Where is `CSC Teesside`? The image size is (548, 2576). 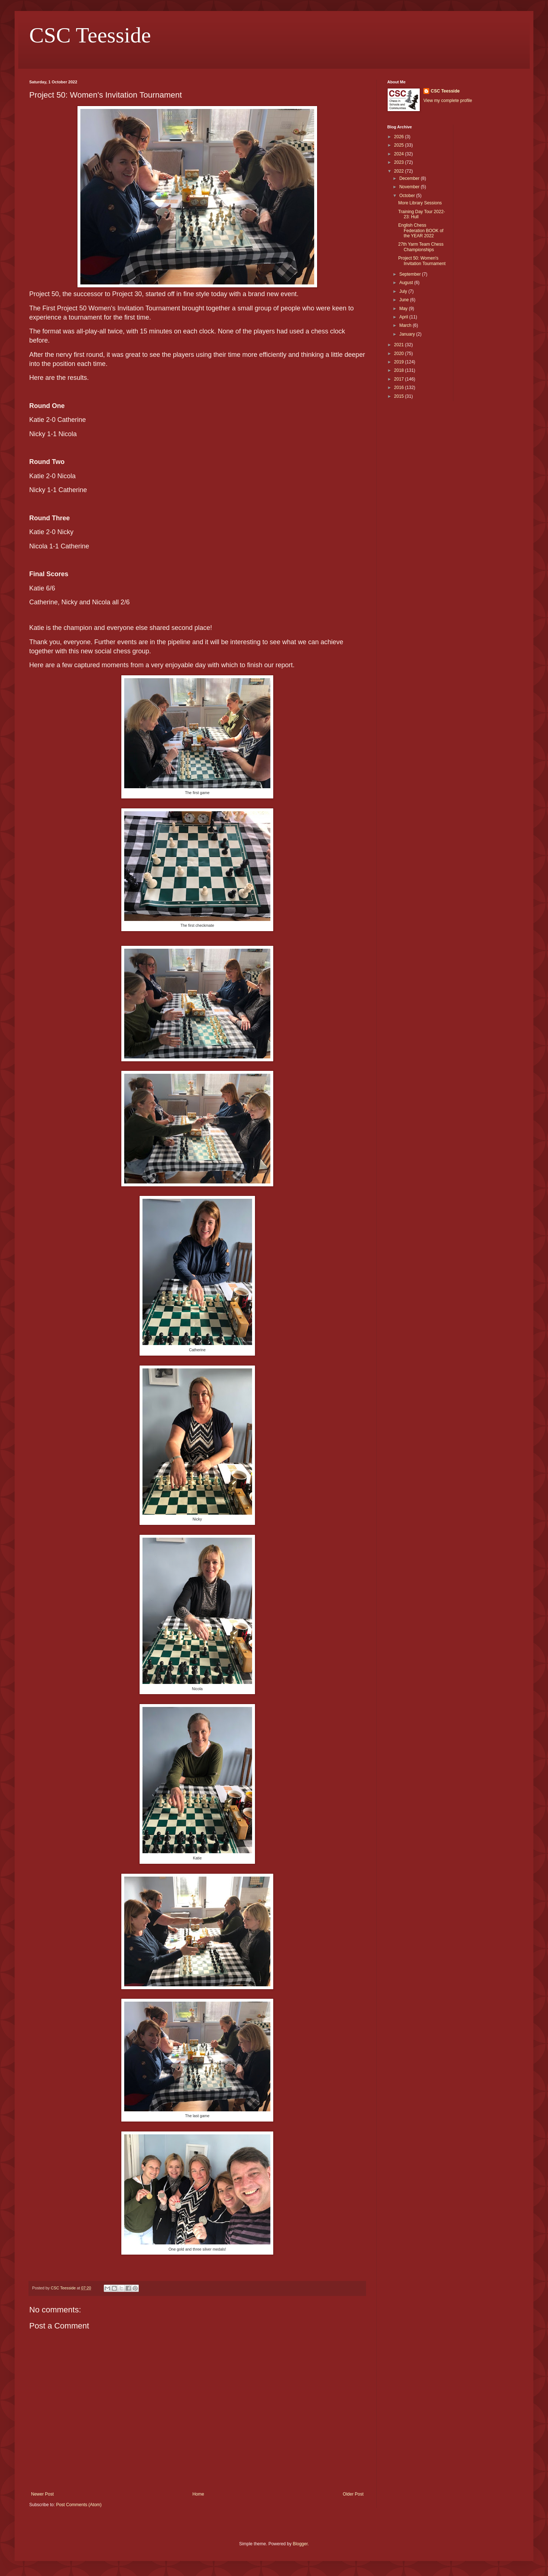 CSC Teesside is located at coordinates (90, 35).